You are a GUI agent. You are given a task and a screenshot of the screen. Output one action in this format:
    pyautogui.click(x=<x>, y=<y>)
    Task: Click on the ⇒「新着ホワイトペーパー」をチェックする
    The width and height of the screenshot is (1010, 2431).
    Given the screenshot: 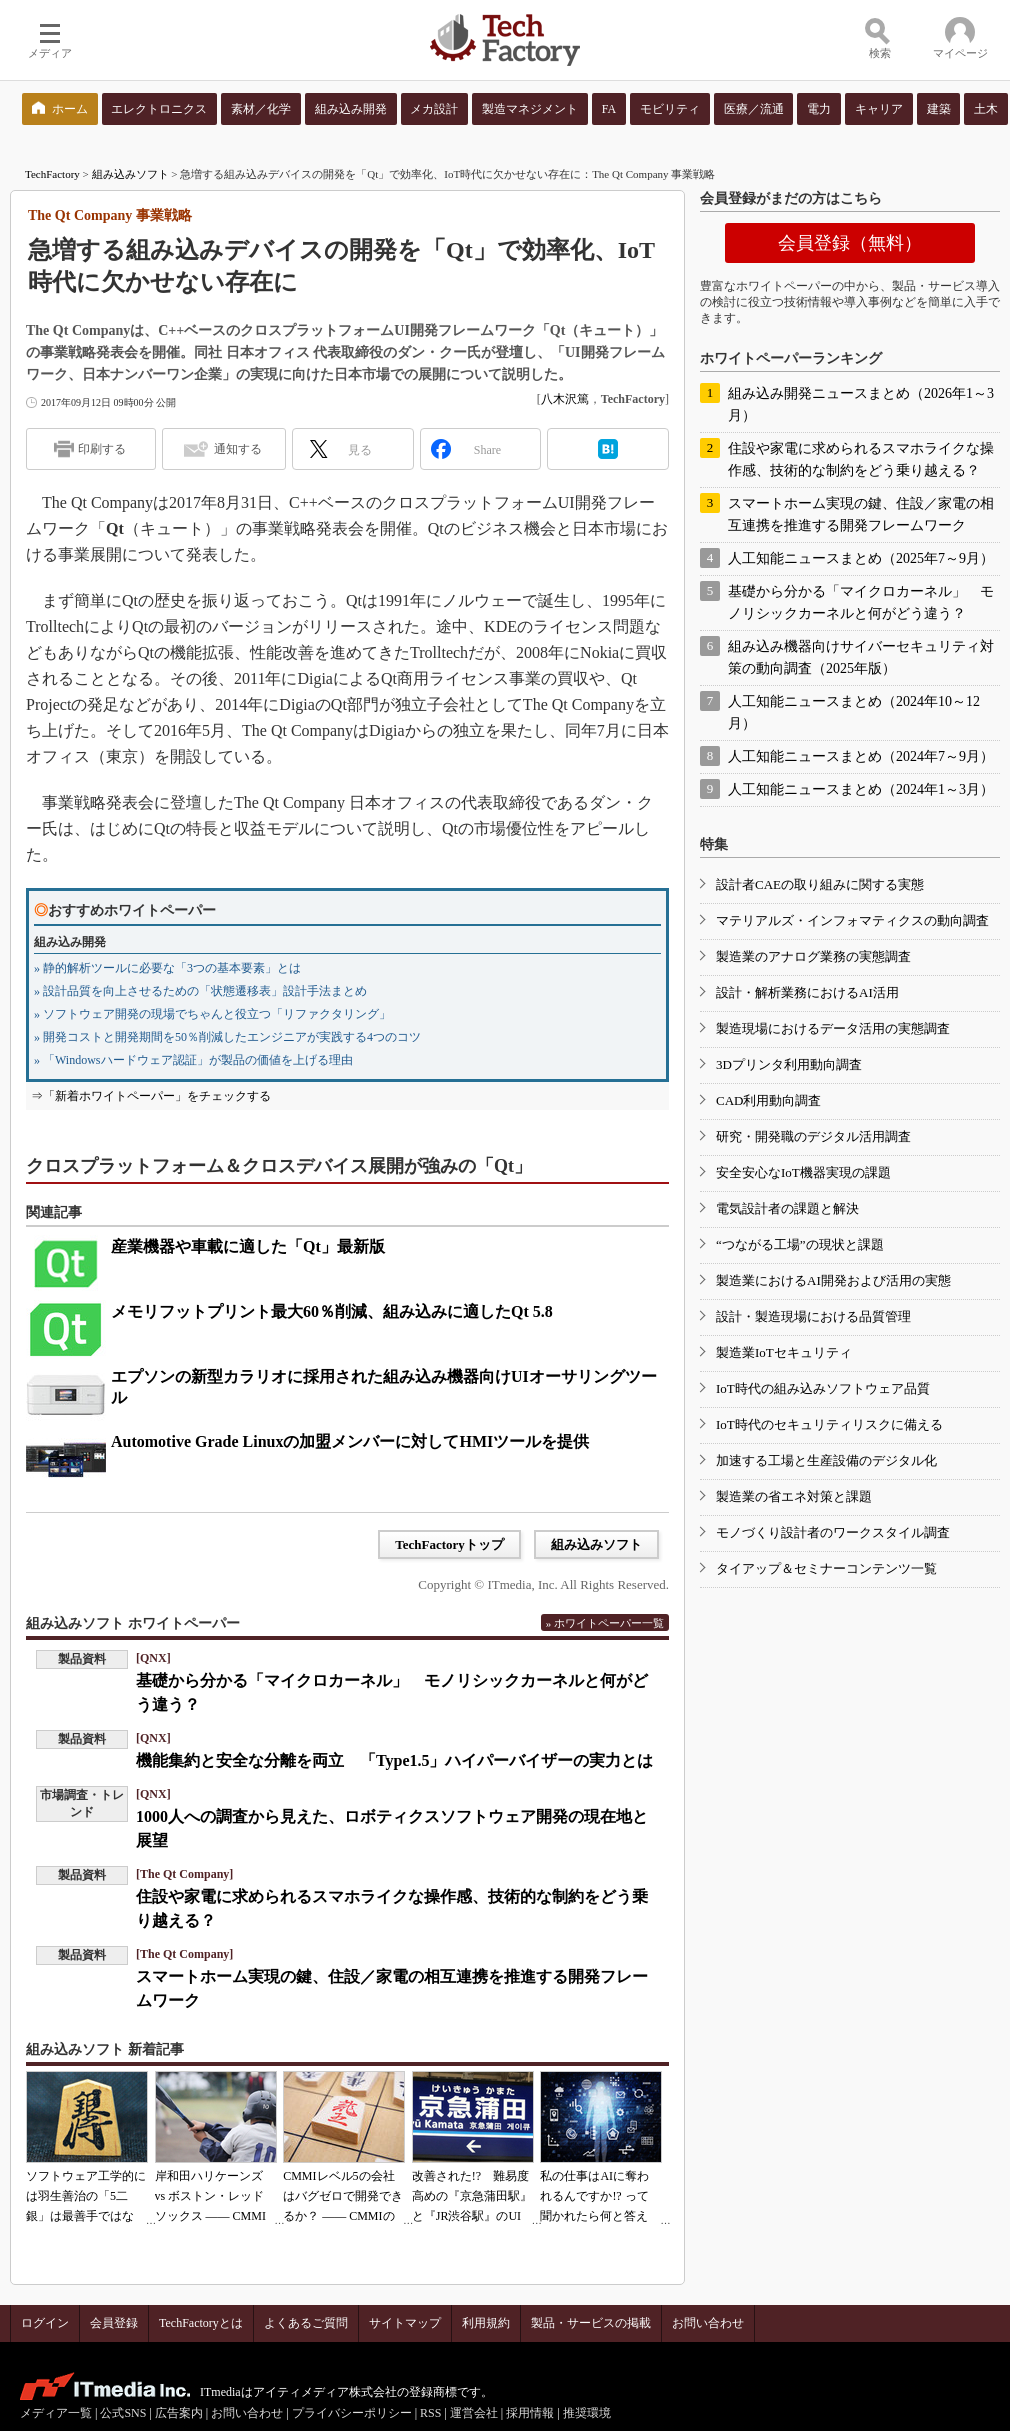 What is the action you would take?
    pyautogui.click(x=151, y=1096)
    